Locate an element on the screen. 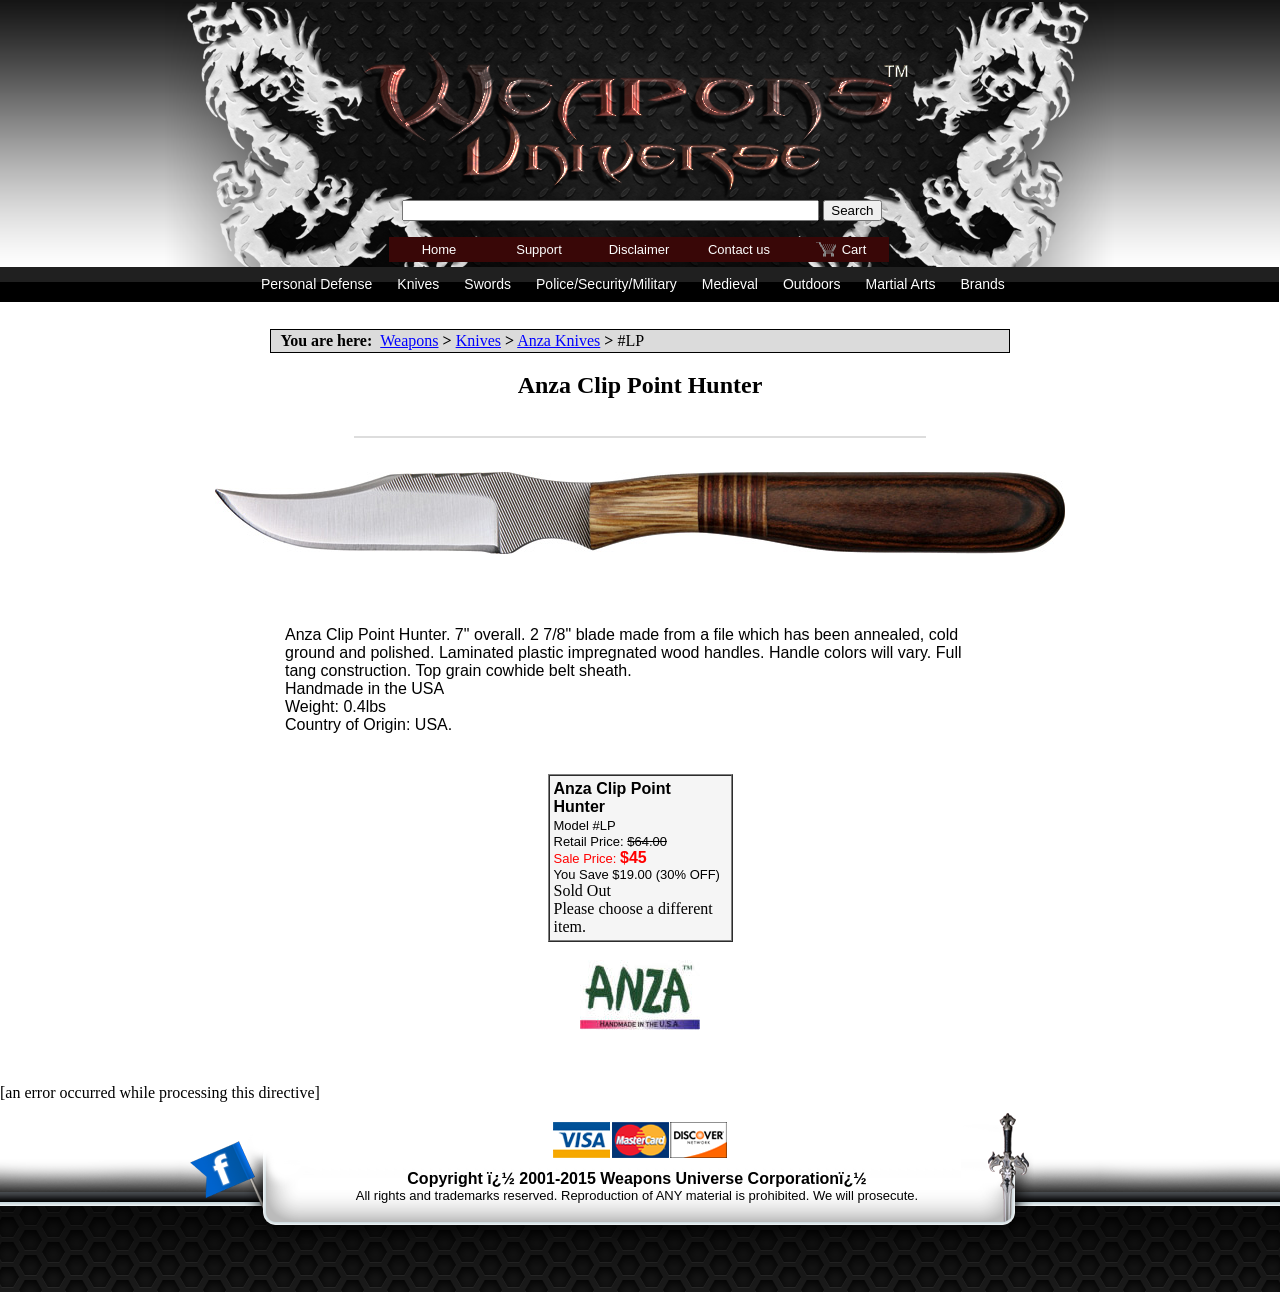  Medieval is located at coordinates (730, 284).